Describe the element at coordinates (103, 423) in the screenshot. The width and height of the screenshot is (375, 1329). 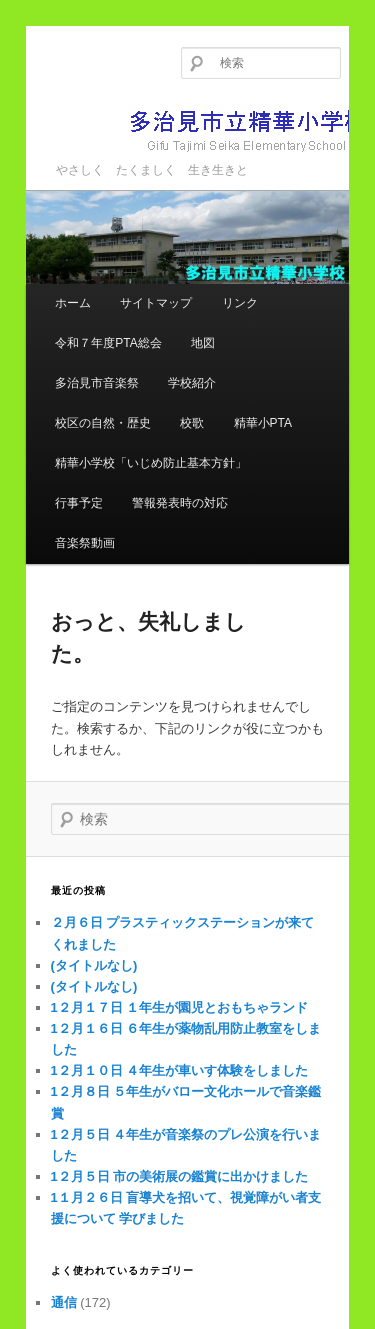
I see `校区の自然・歴史` at that location.